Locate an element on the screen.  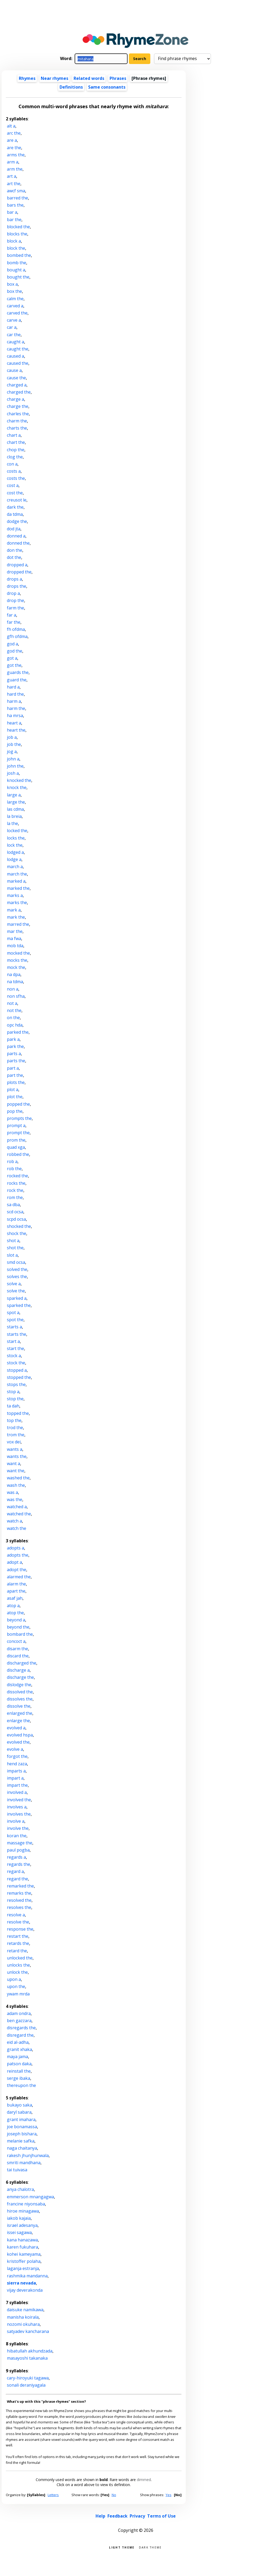
cause the is located at coordinates (16, 378).